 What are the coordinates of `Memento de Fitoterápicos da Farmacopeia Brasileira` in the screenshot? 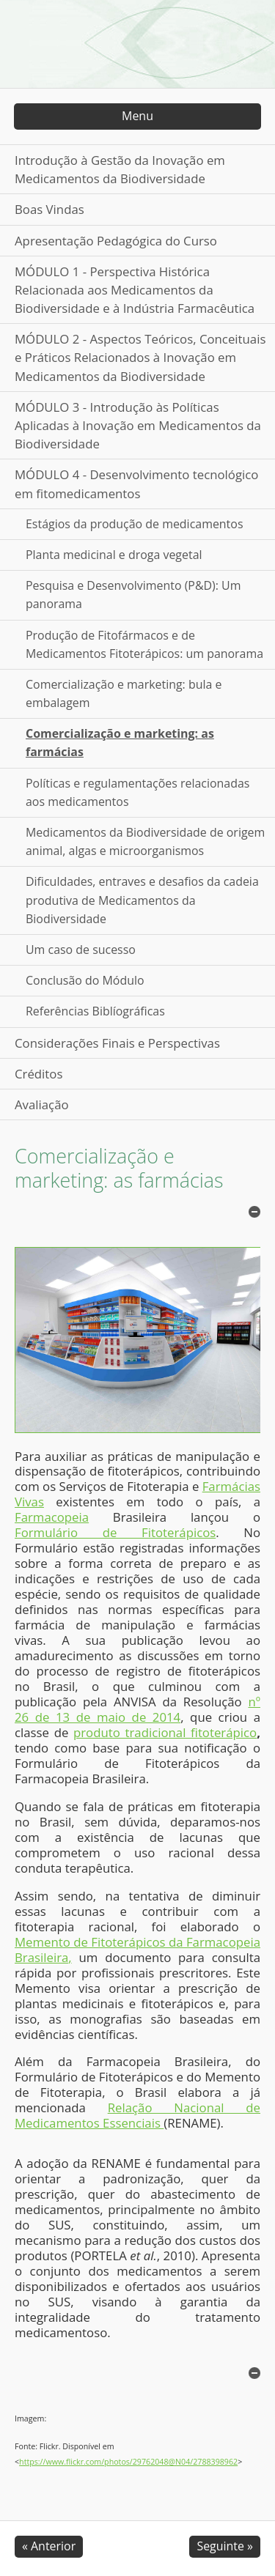 It's located at (137, 1949).